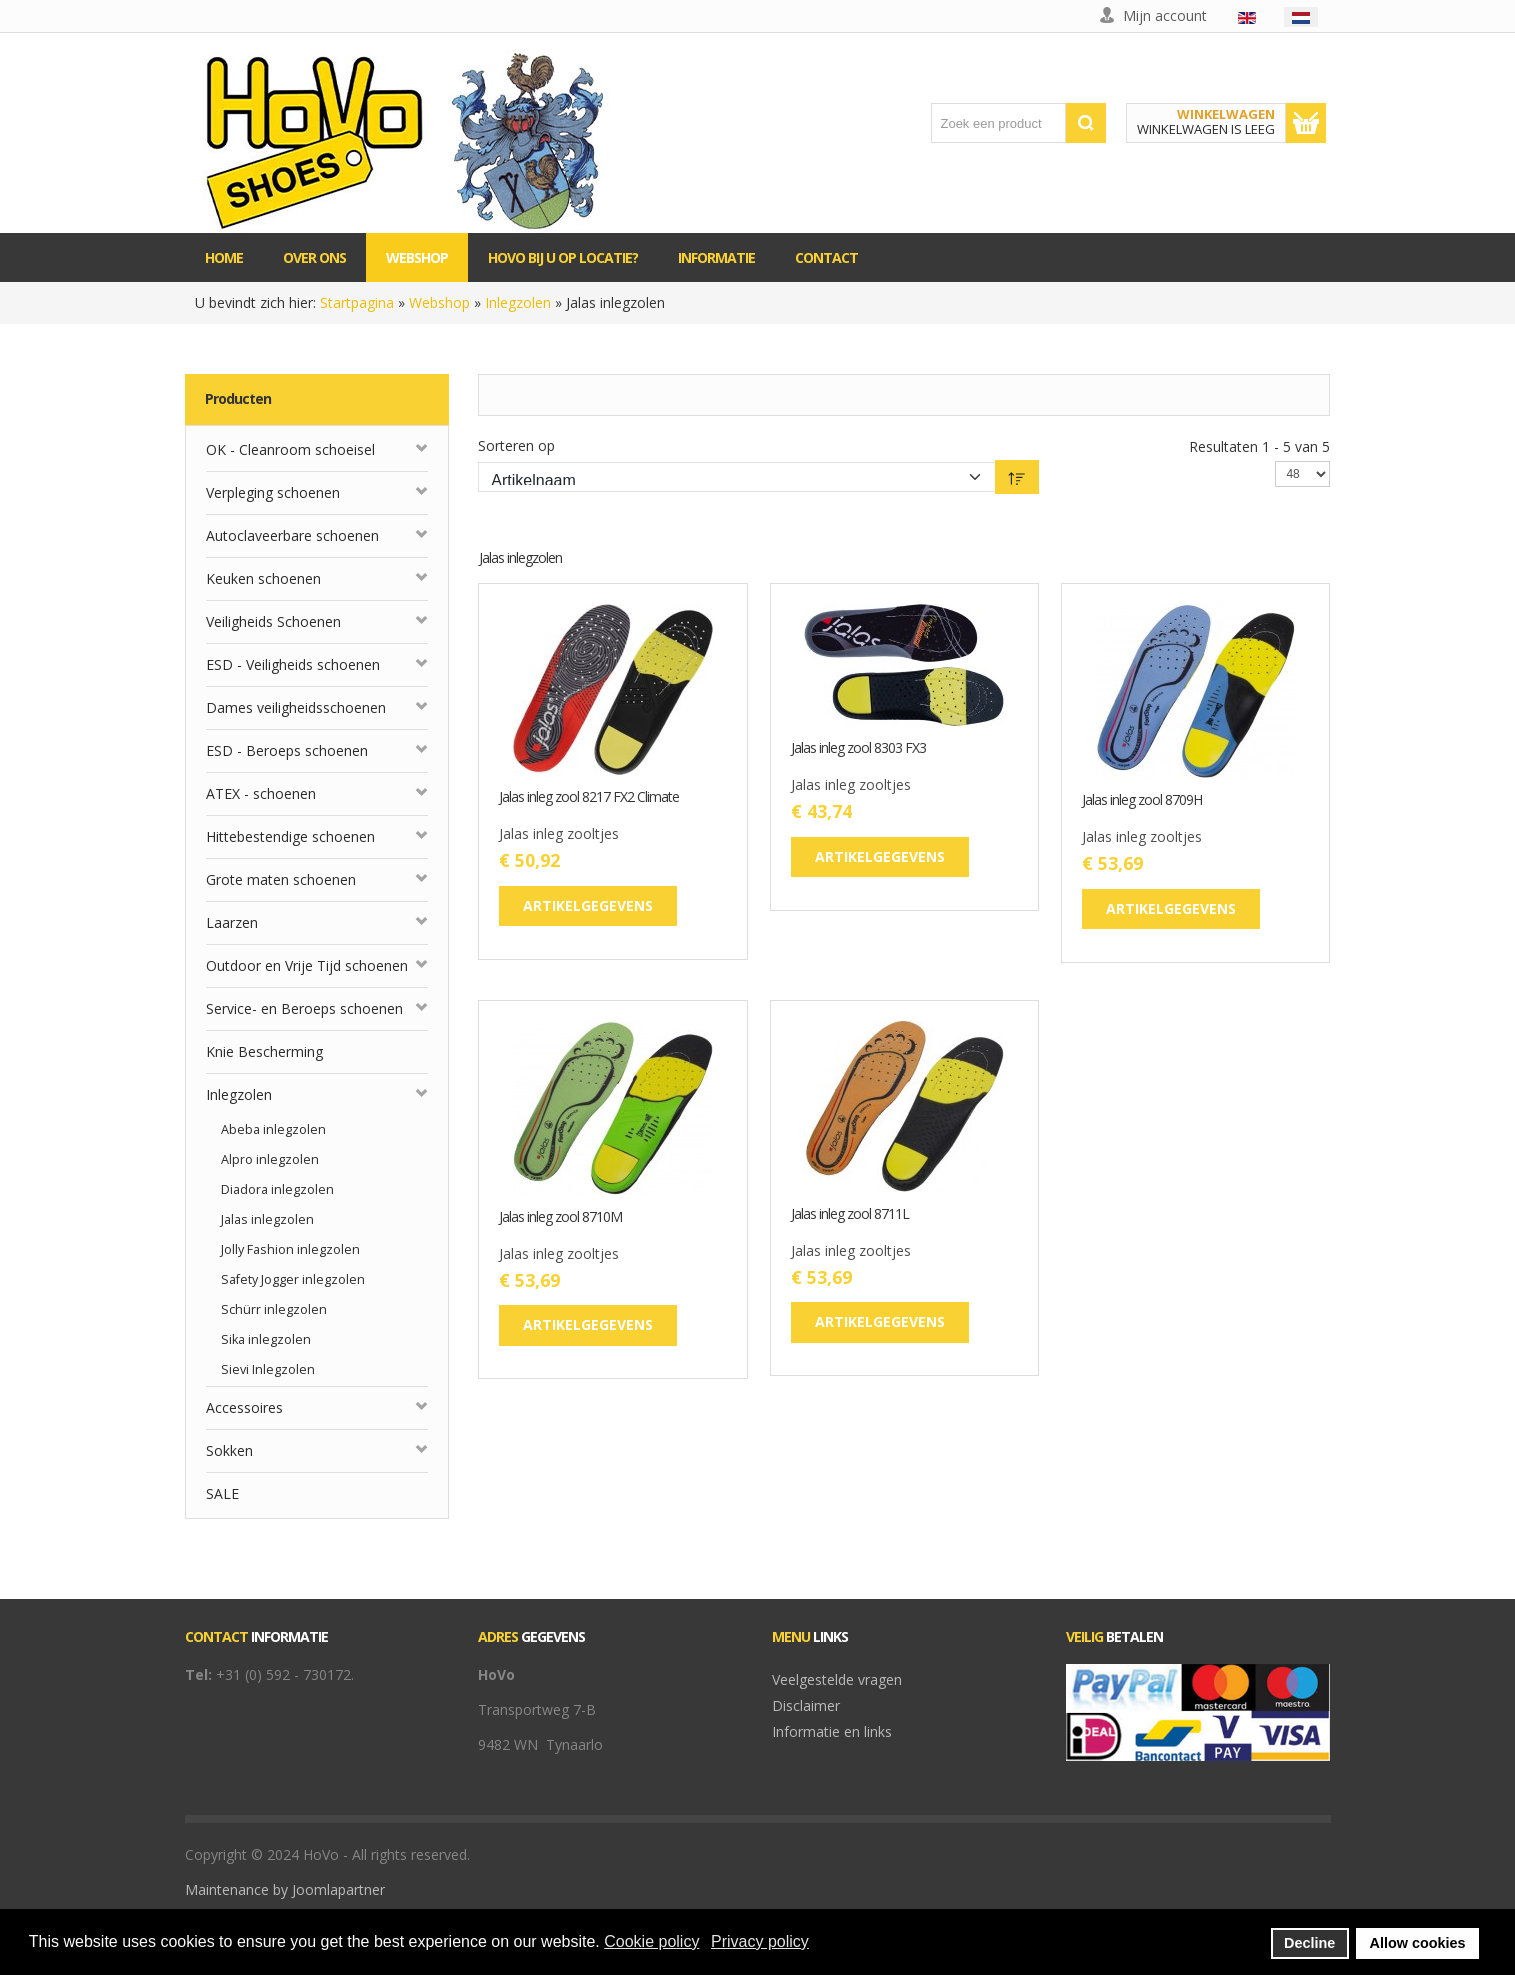 This screenshot has height=1975, width=1515. What do you see at coordinates (264, 1051) in the screenshot?
I see `Knie Bescherming` at bounding box center [264, 1051].